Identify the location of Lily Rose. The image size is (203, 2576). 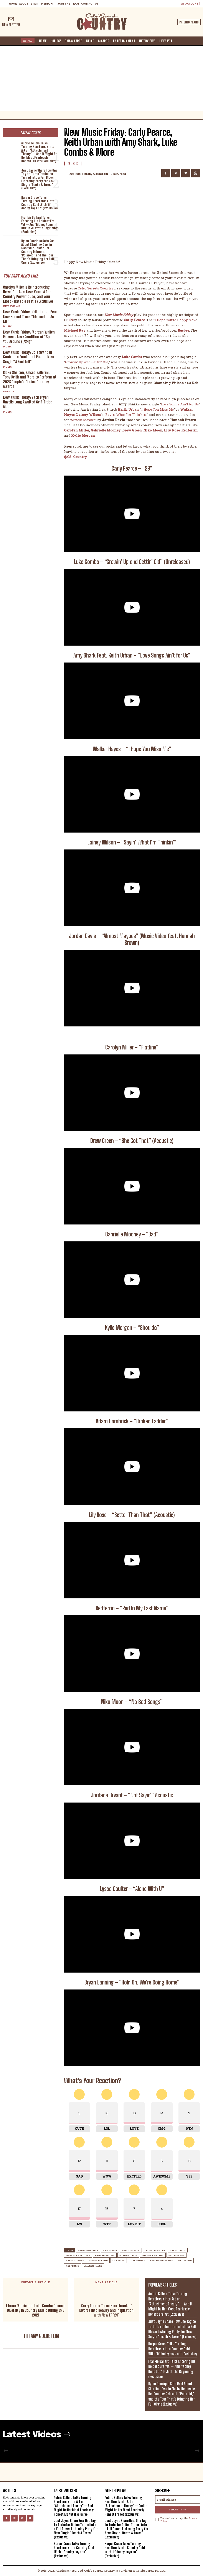
(118, 2260).